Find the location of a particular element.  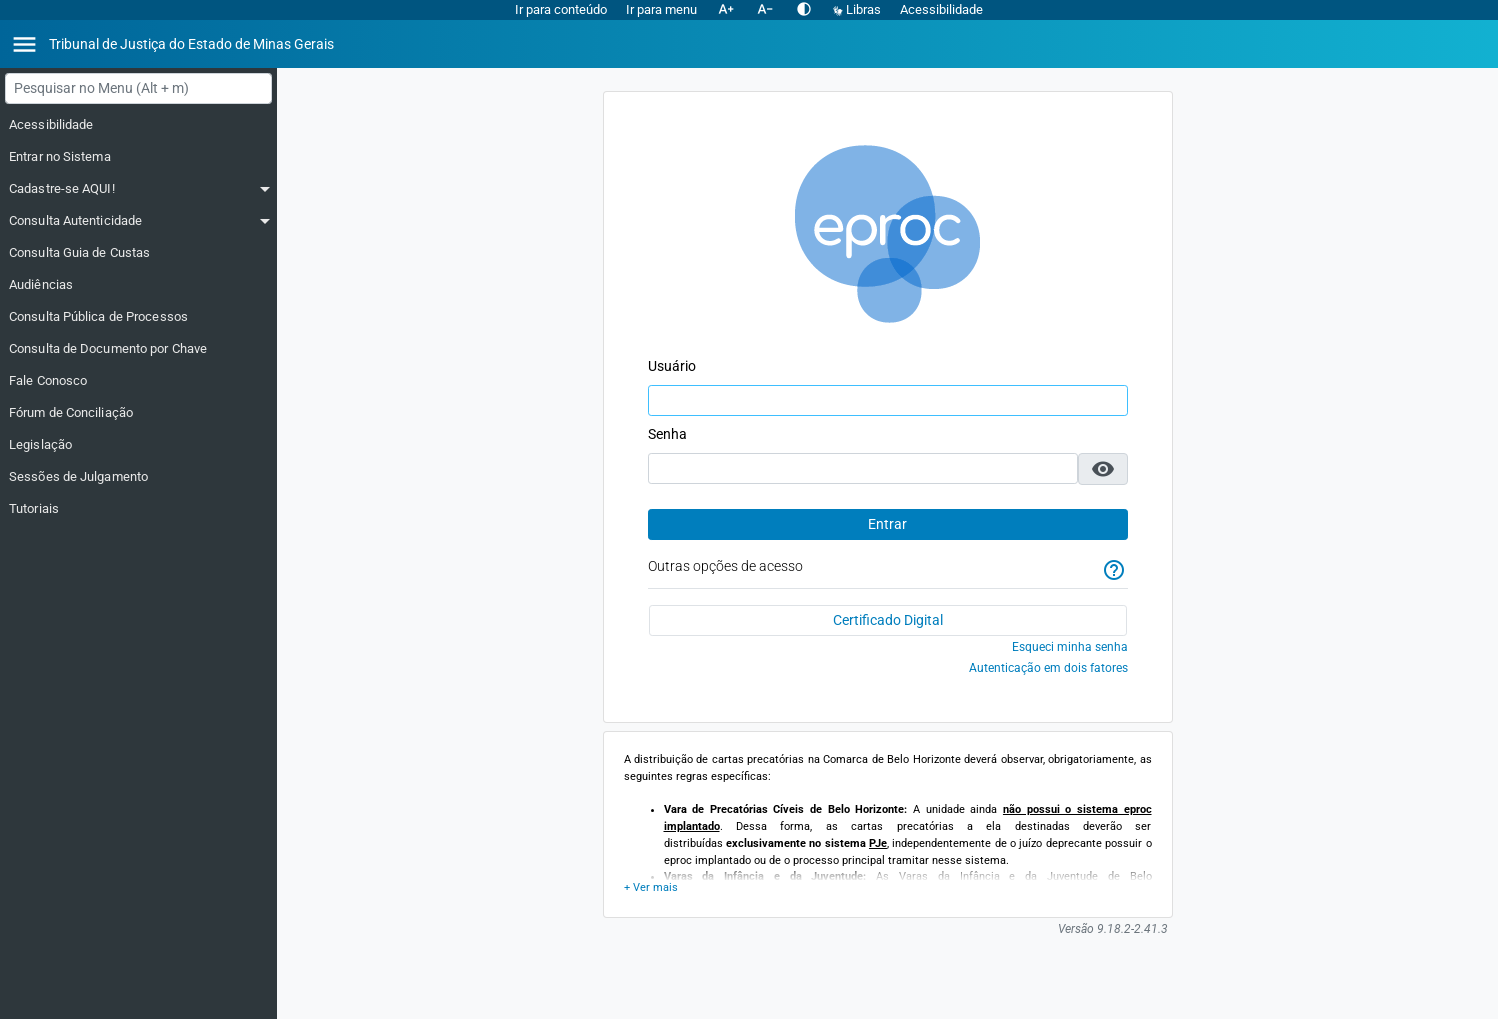

[Acessibilidade] is located at coordinates (139, 125).